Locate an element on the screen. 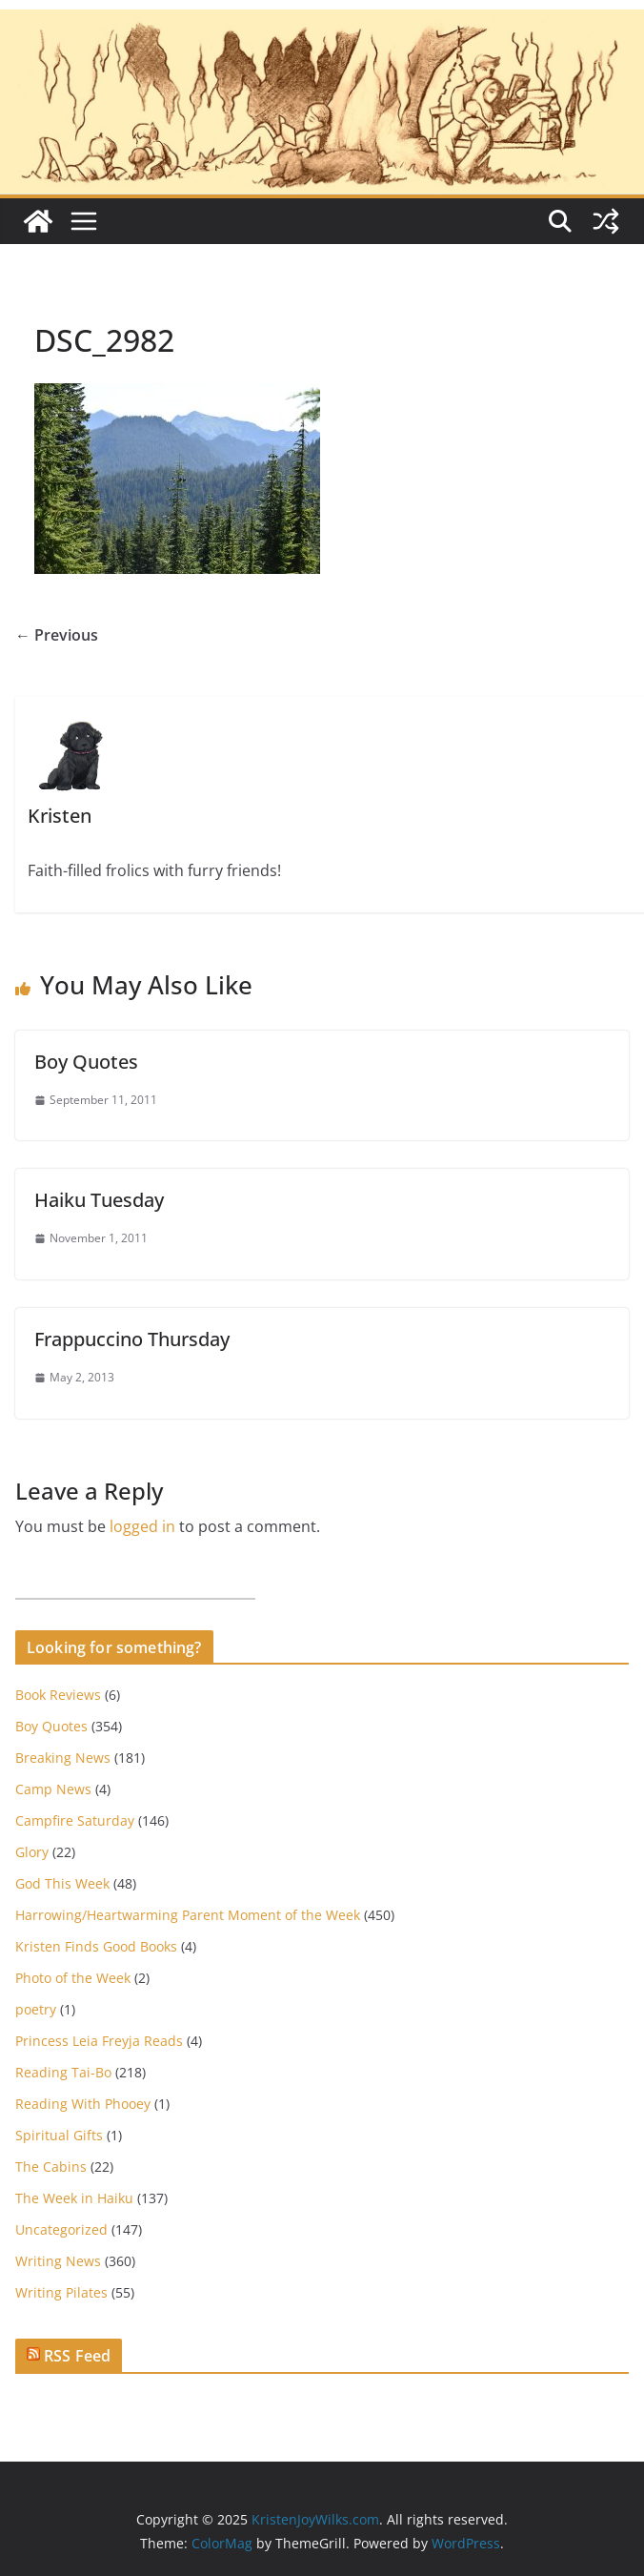  The Cabins is located at coordinates (51, 2166).